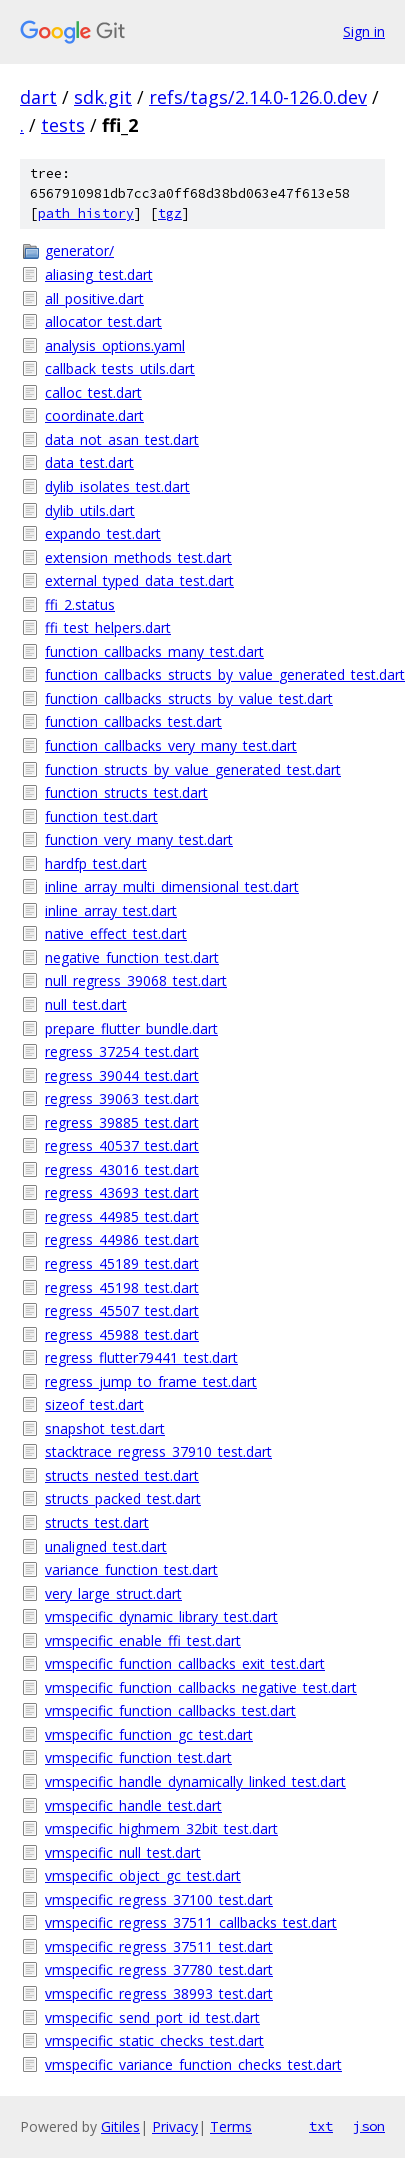 The image size is (405, 2158). What do you see at coordinates (195, 1781) in the screenshot?
I see `vmspecific_handle_dynamically_linked_test.dart` at bounding box center [195, 1781].